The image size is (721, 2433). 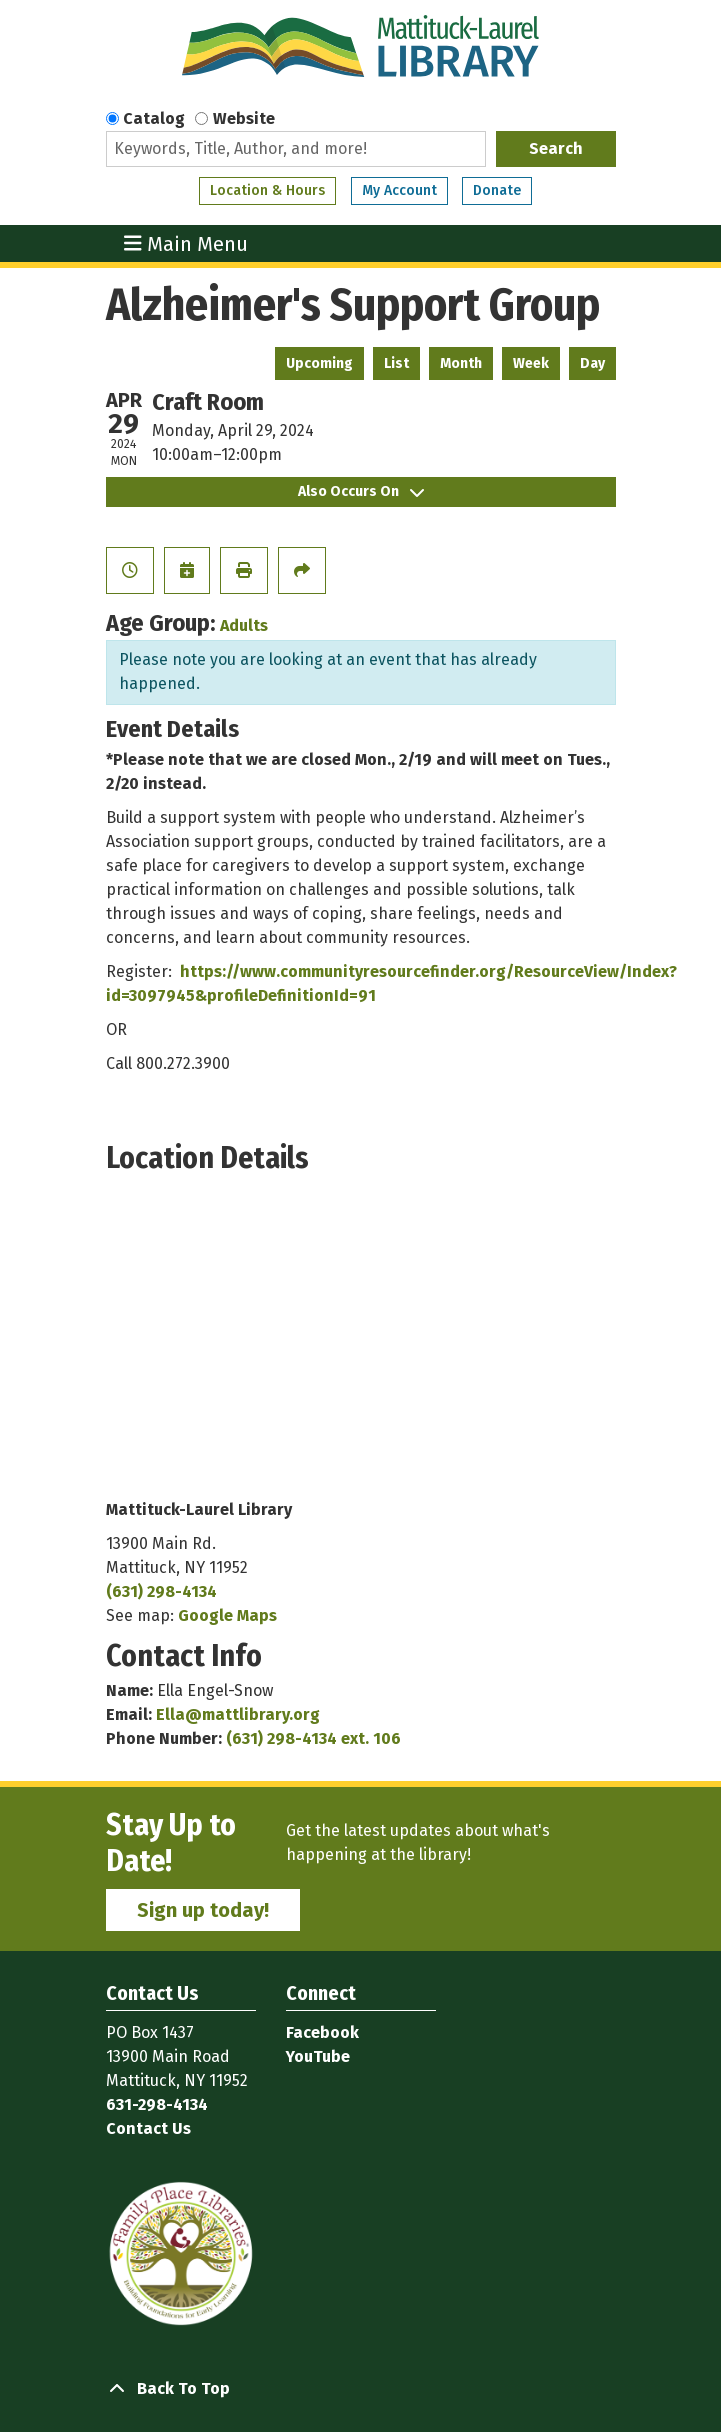 What do you see at coordinates (497, 190) in the screenshot?
I see `Donate` at bounding box center [497, 190].